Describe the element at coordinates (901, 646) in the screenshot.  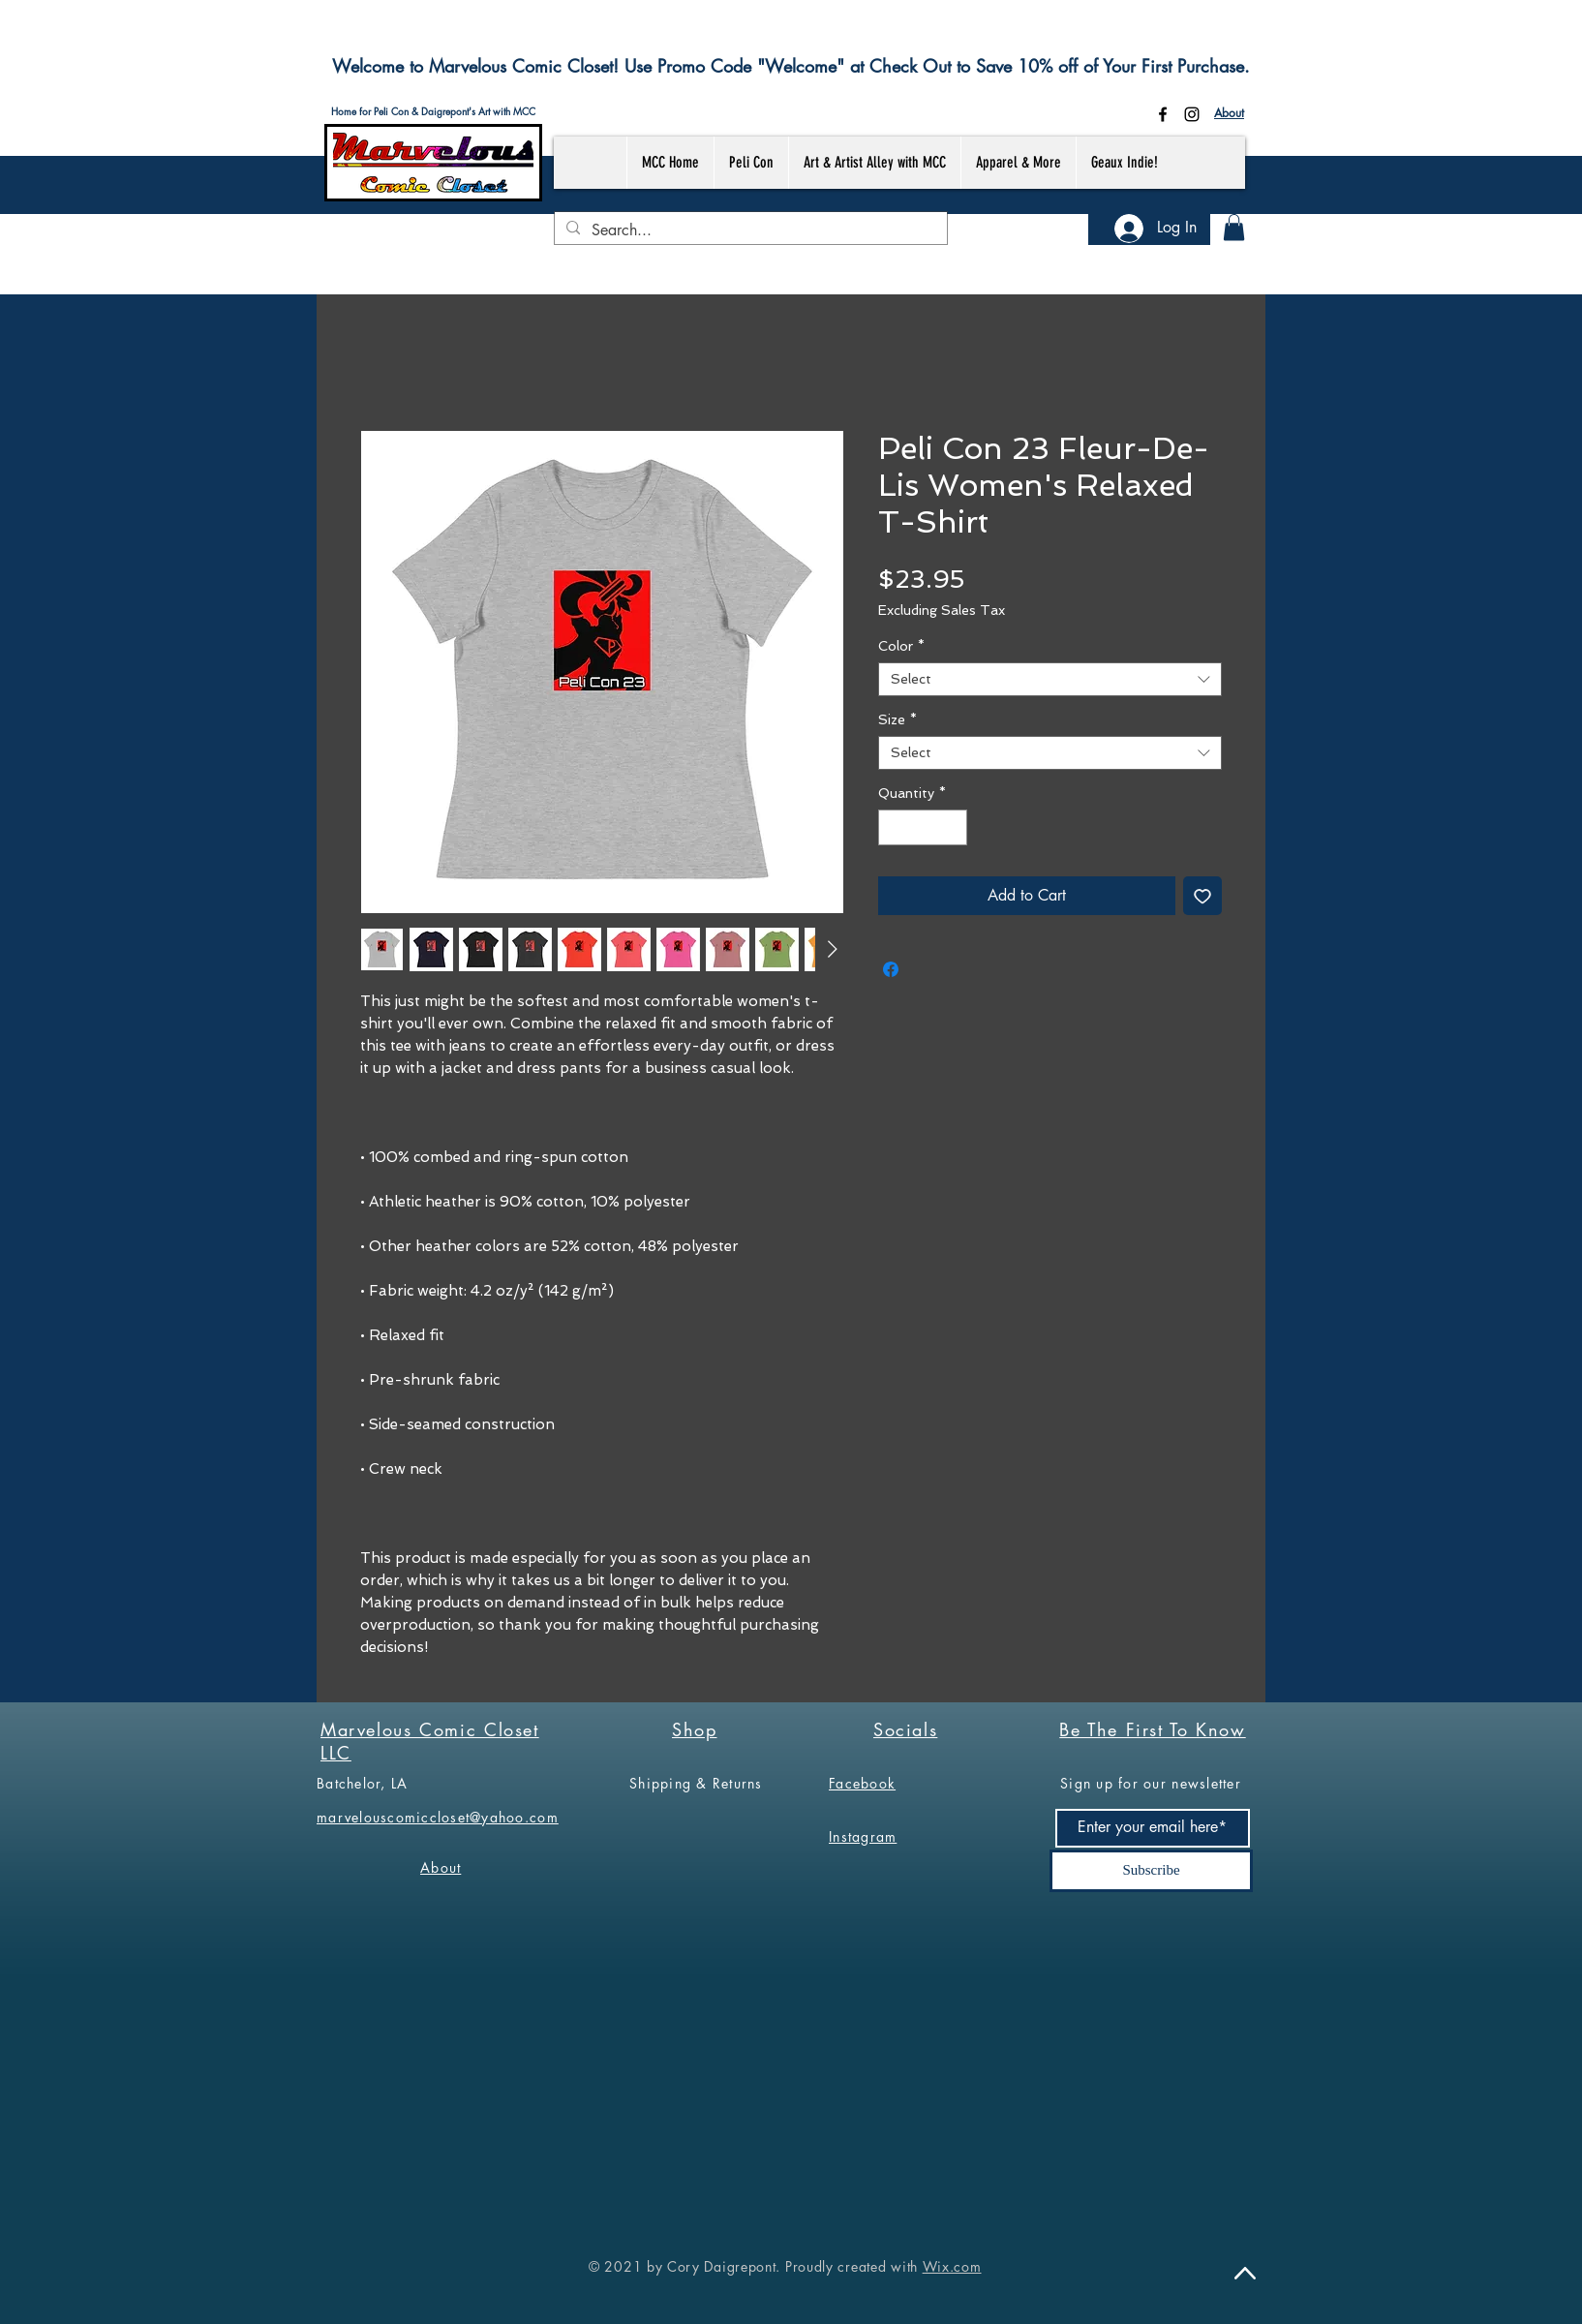
I see `Color` at that location.